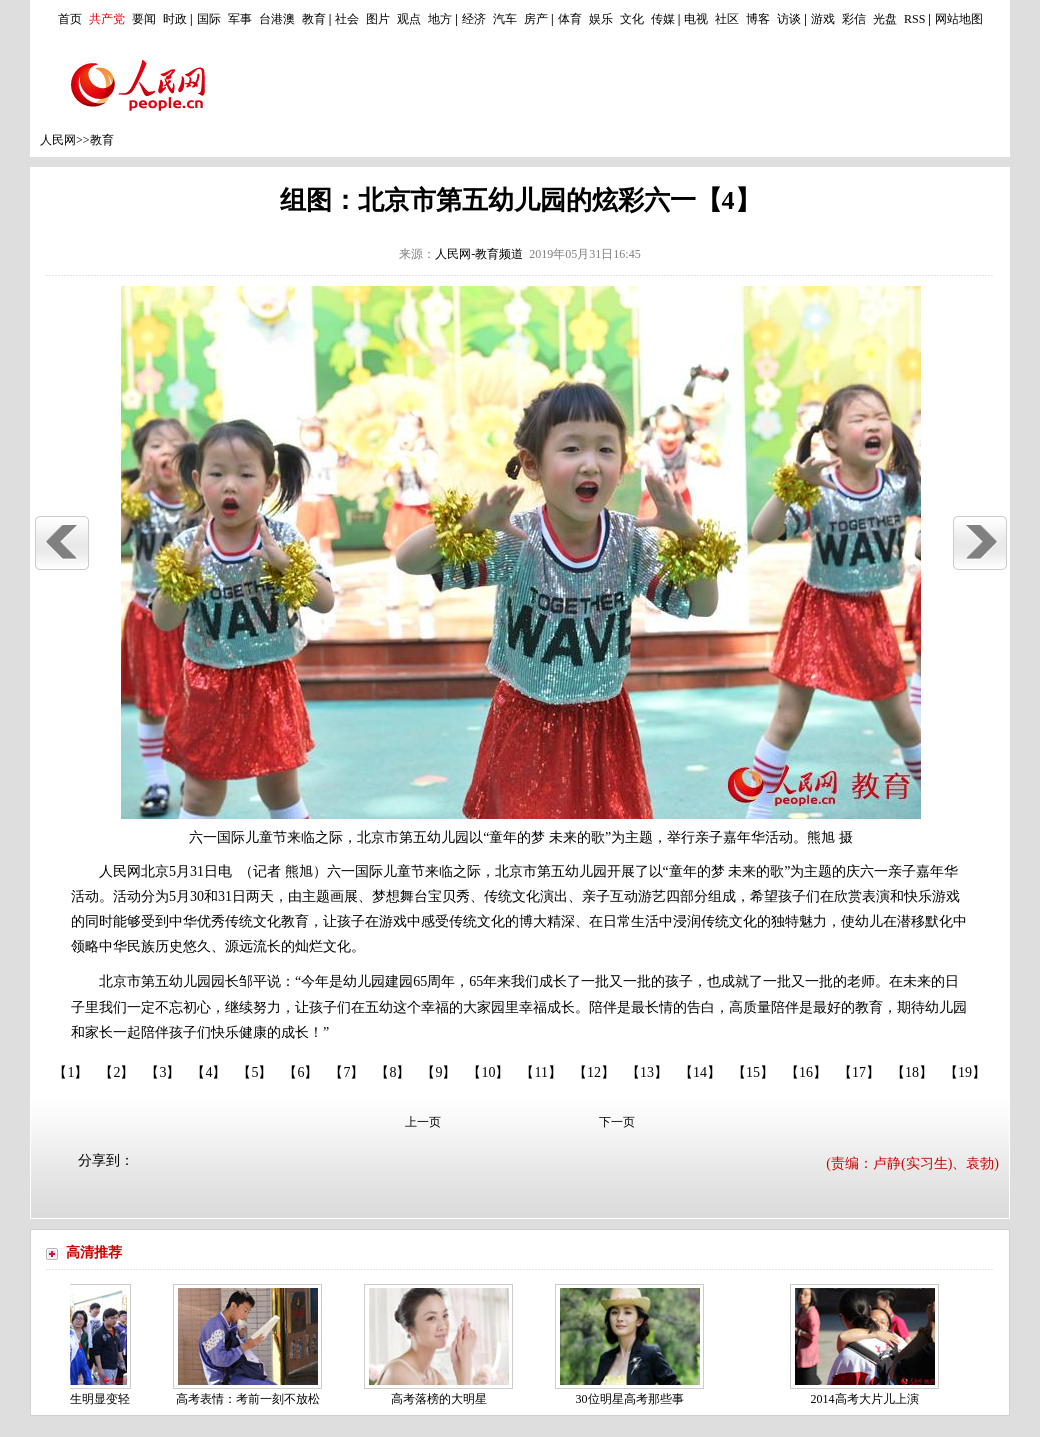 Image resolution: width=1040 pixels, height=1437 pixels. Describe the element at coordinates (208, 1072) in the screenshot. I see `【4】` at that location.